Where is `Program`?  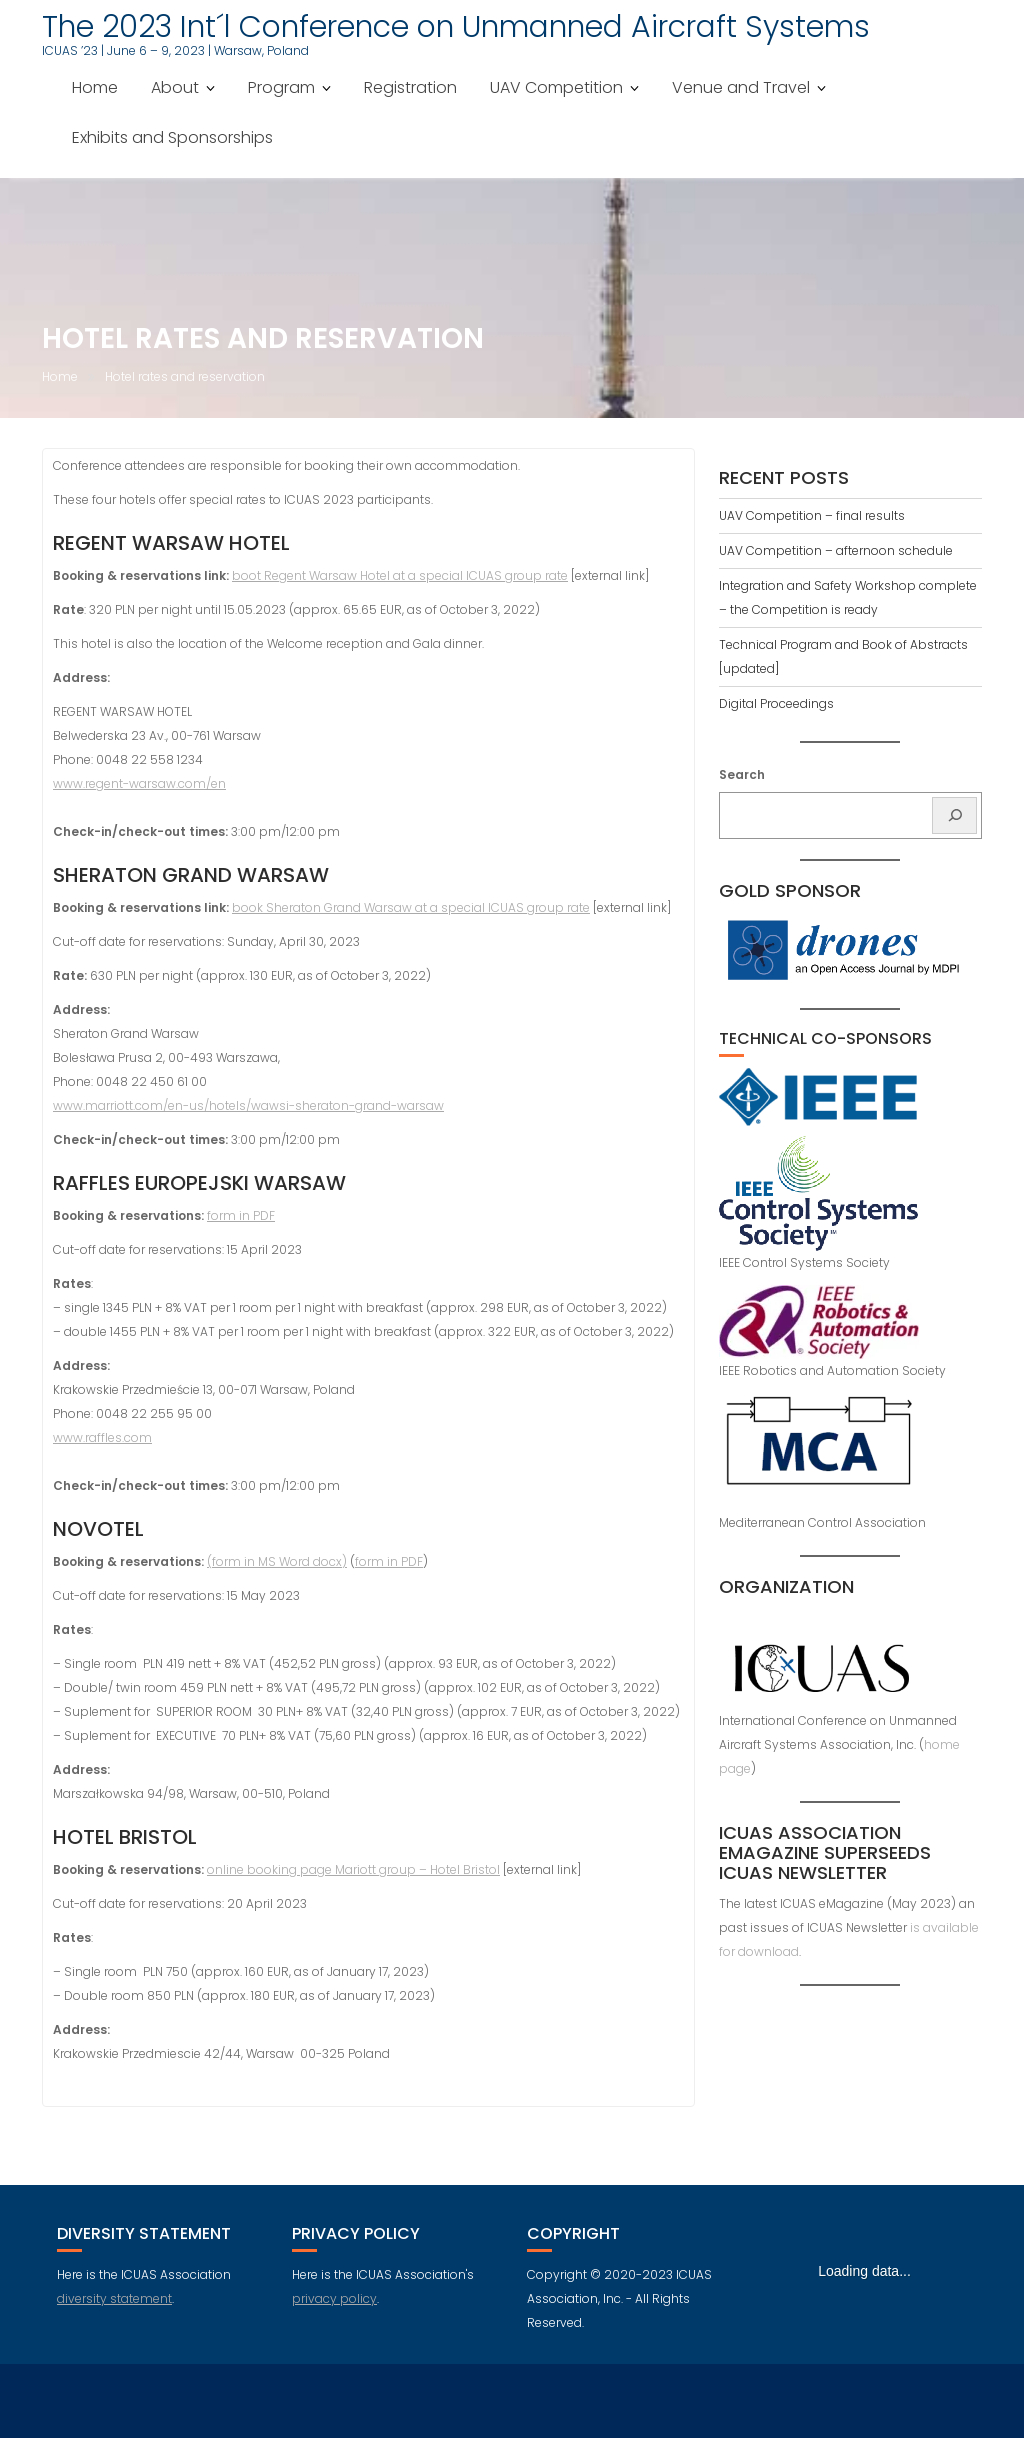
Program is located at coordinates (281, 87).